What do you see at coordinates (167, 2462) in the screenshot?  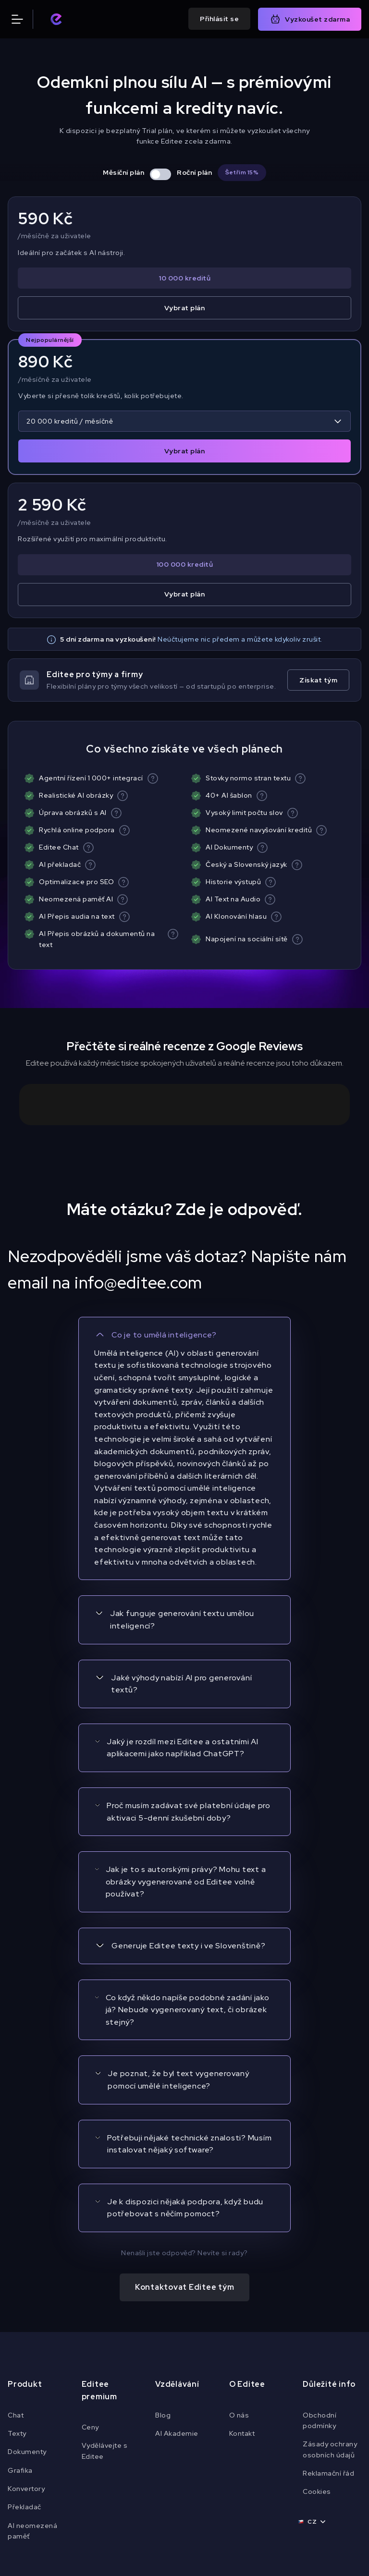 I see `[Navštiv náš Youtube]` at bounding box center [167, 2462].